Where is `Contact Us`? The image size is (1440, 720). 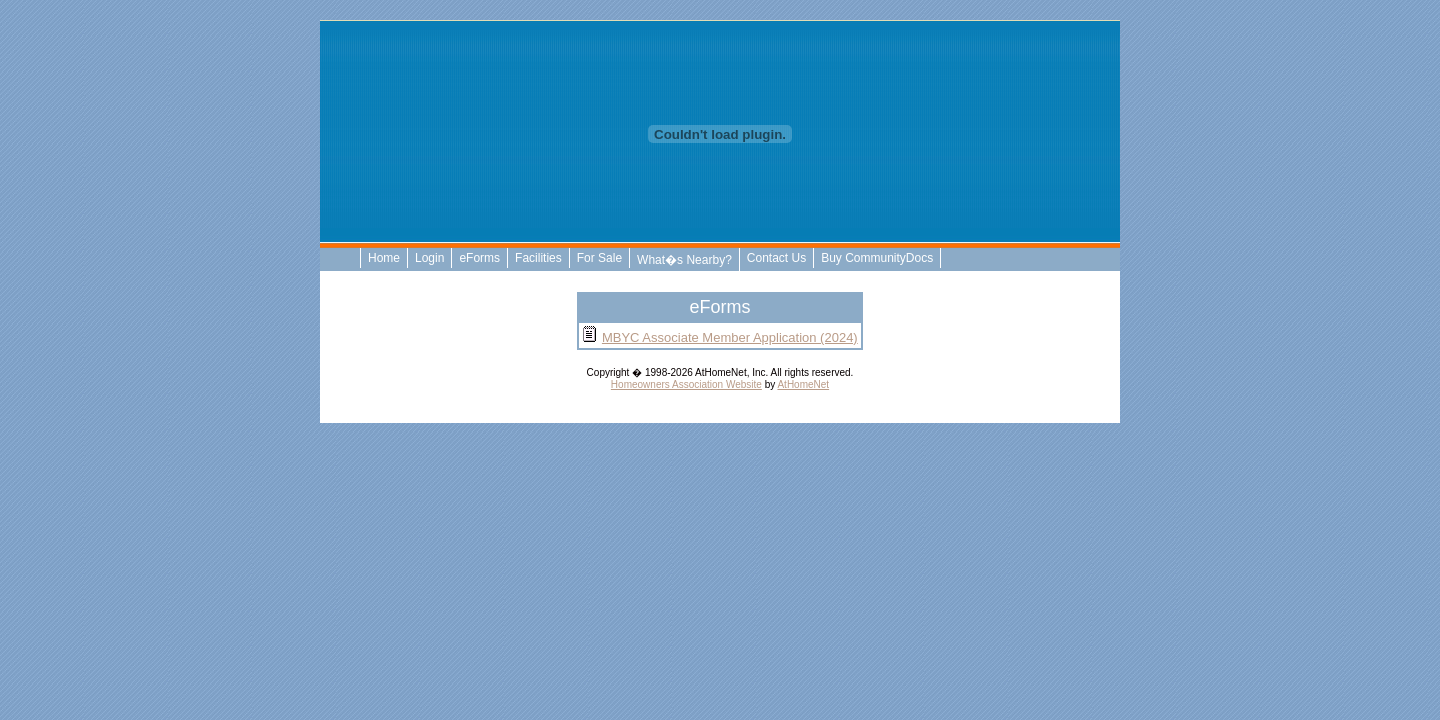 Contact Us is located at coordinates (776, 258).